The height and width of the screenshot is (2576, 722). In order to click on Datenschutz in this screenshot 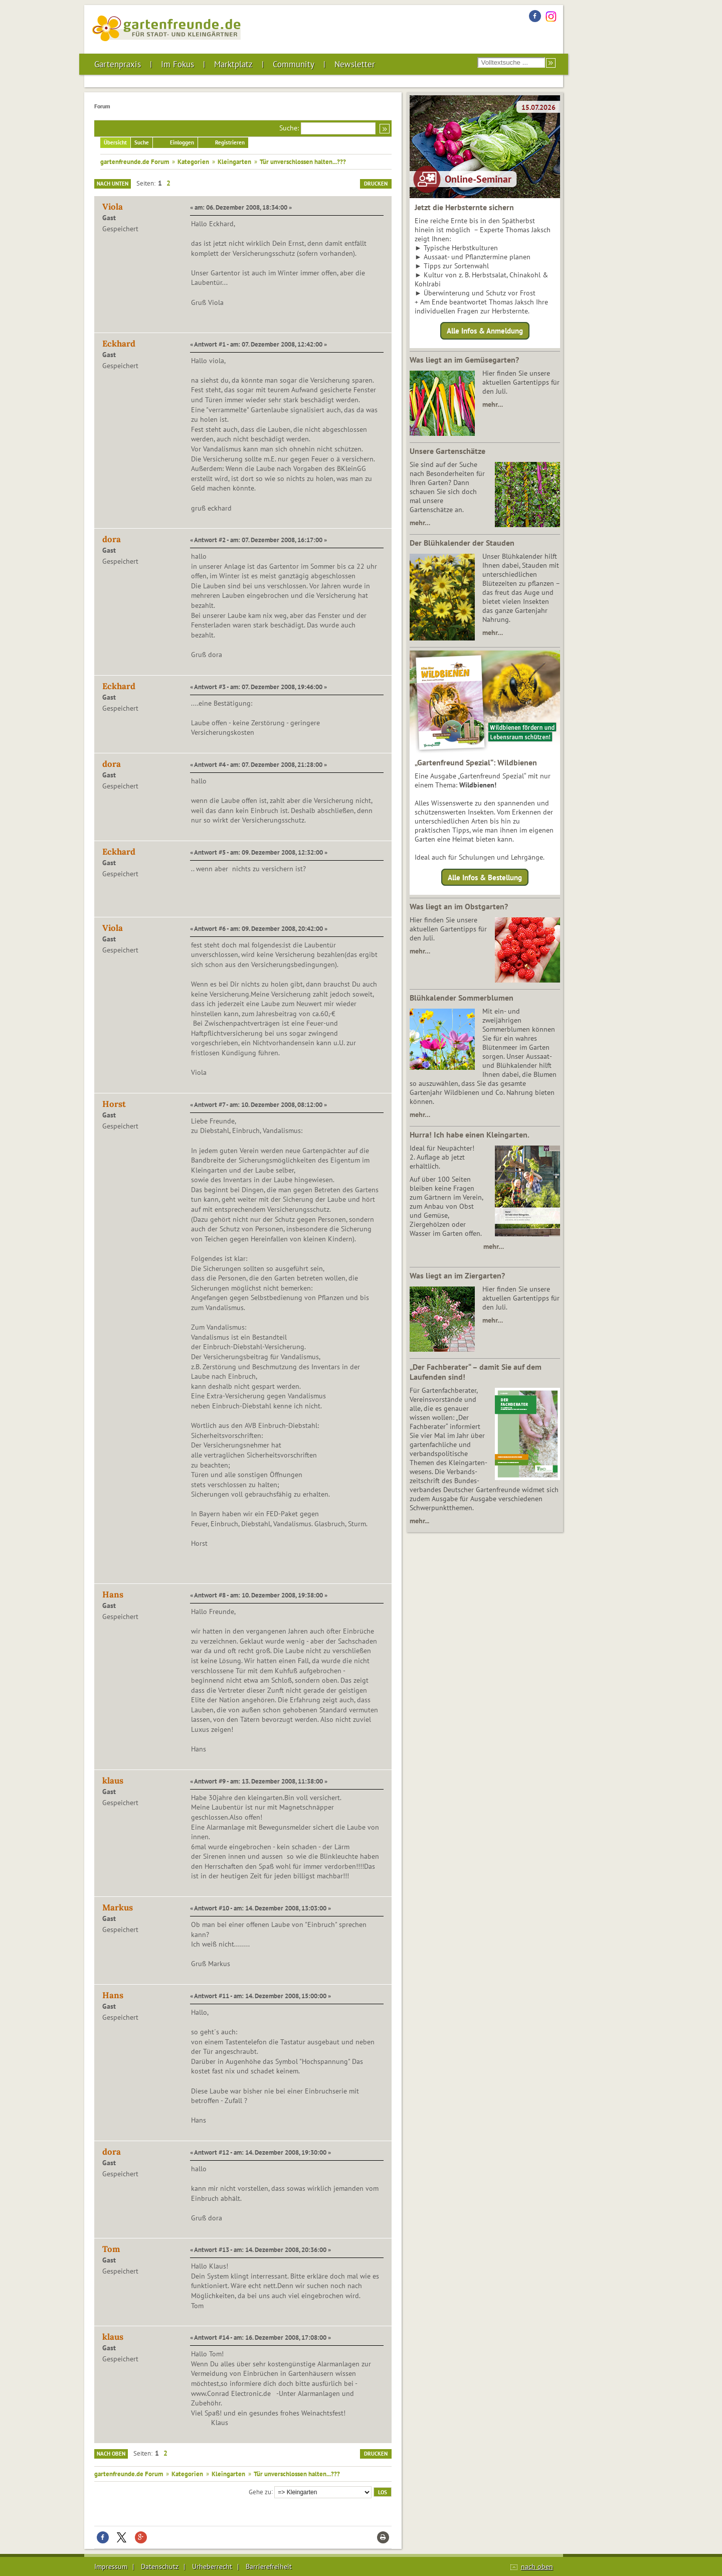, I will do `click(159, 2566)`.